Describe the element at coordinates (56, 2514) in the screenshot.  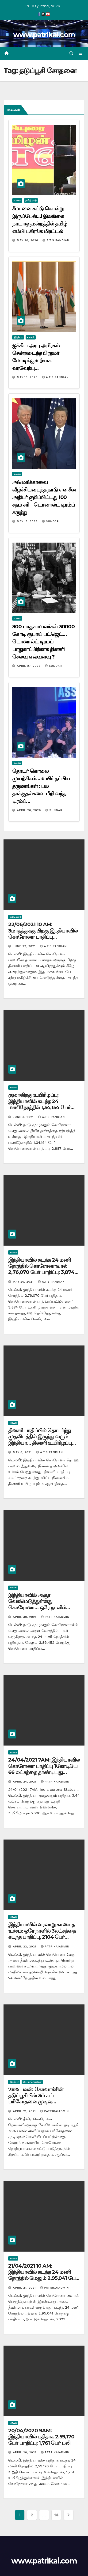
I see `14` at that location.